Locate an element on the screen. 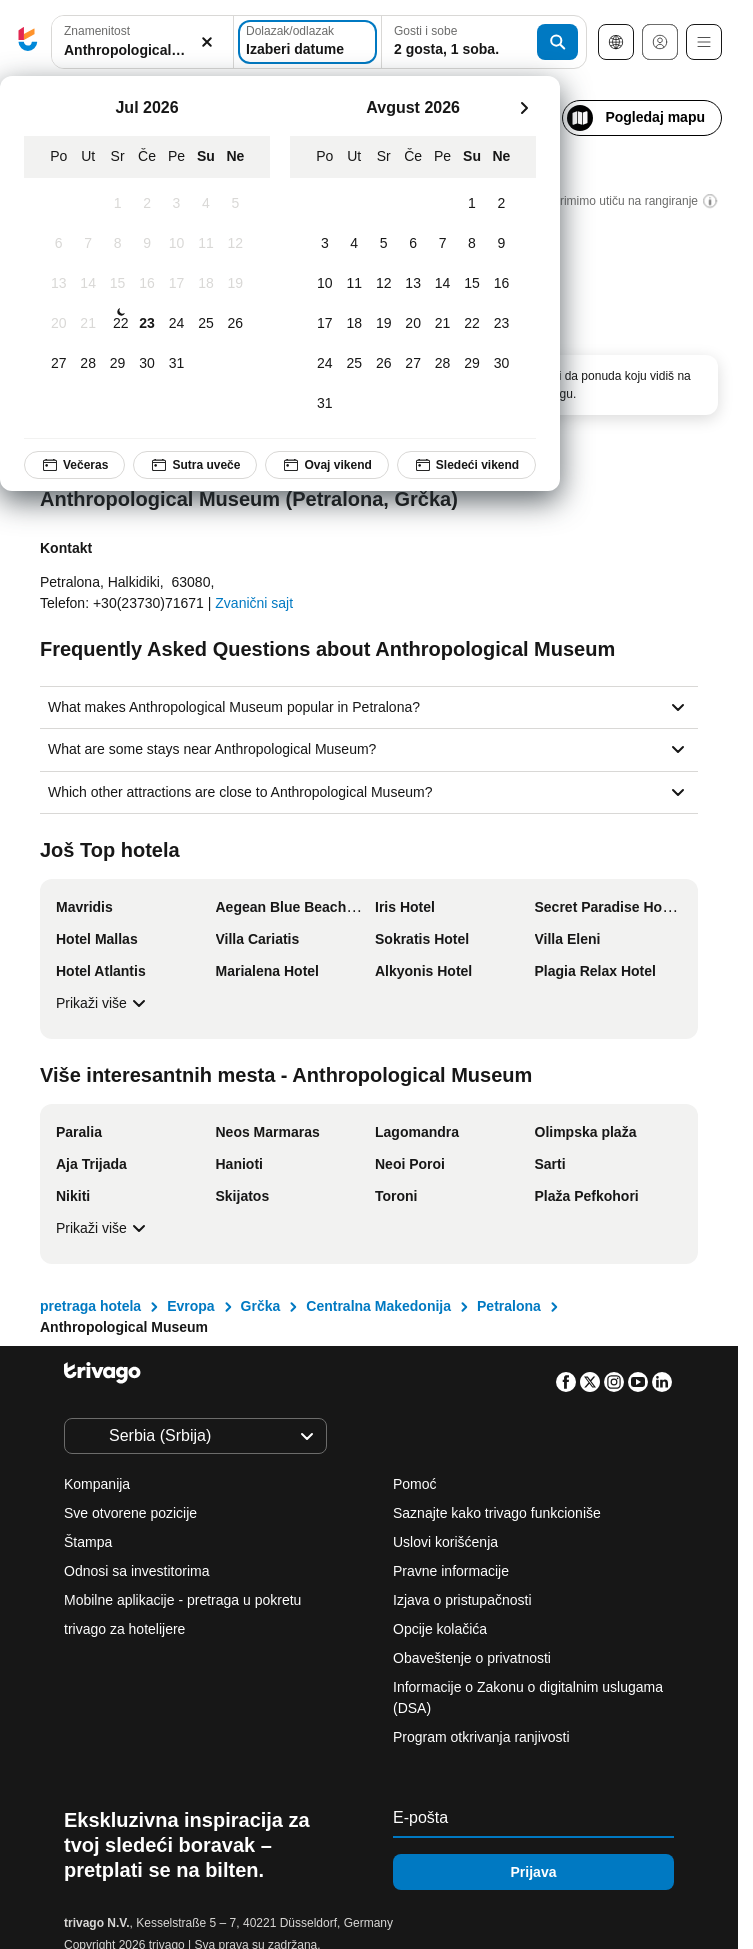 This screenshot has width=753, height=1949. [sledeće] is located at coordinates (524, 108).